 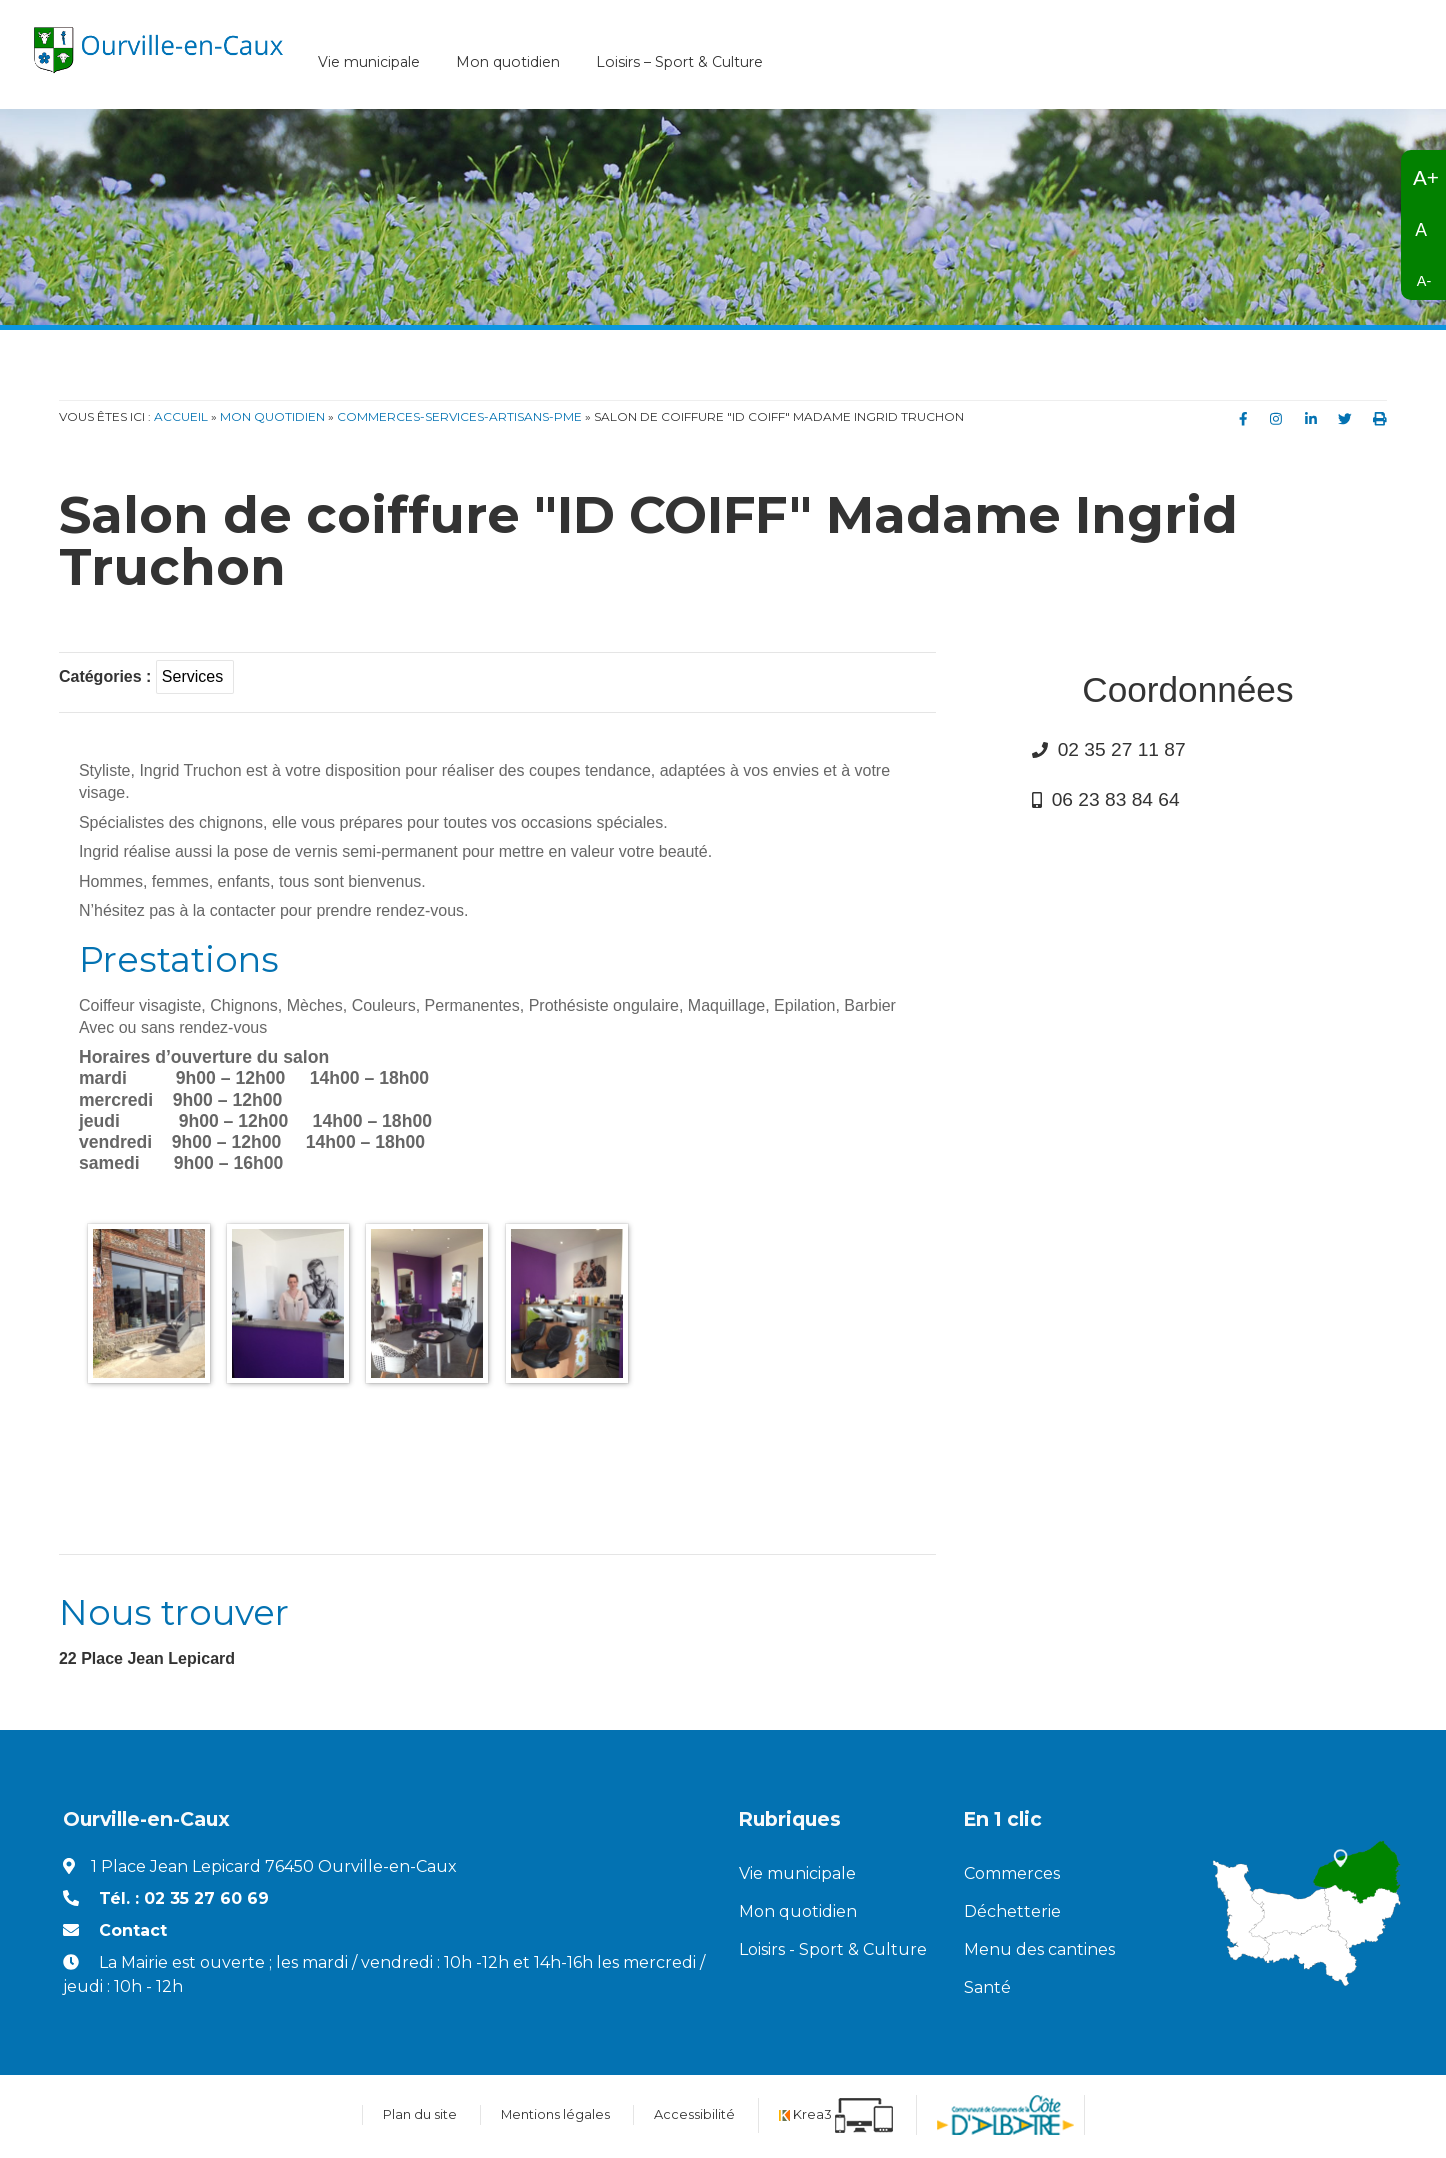 I want to click on Plan du site, so click(x=420, y=2117).